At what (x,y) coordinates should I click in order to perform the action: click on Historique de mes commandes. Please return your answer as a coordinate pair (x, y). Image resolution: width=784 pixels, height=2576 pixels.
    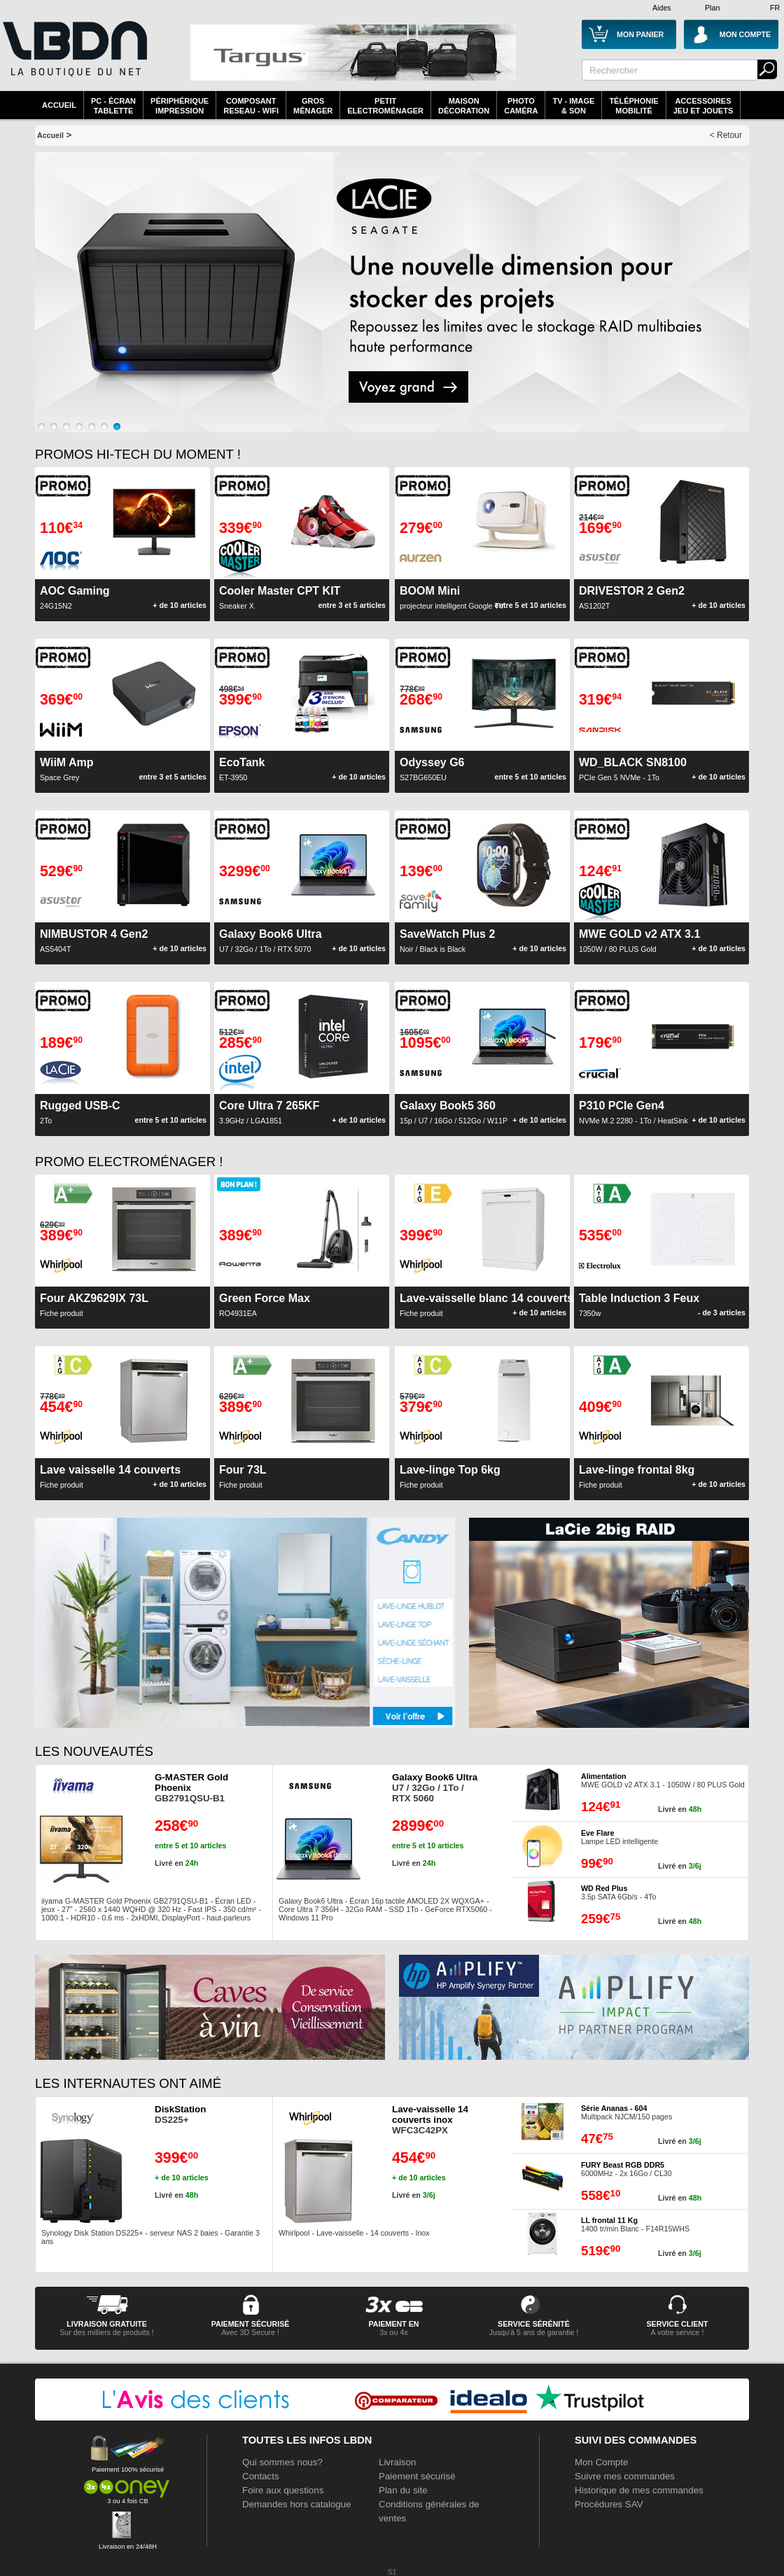
    Looking at the image, I should click on (639, 2490).